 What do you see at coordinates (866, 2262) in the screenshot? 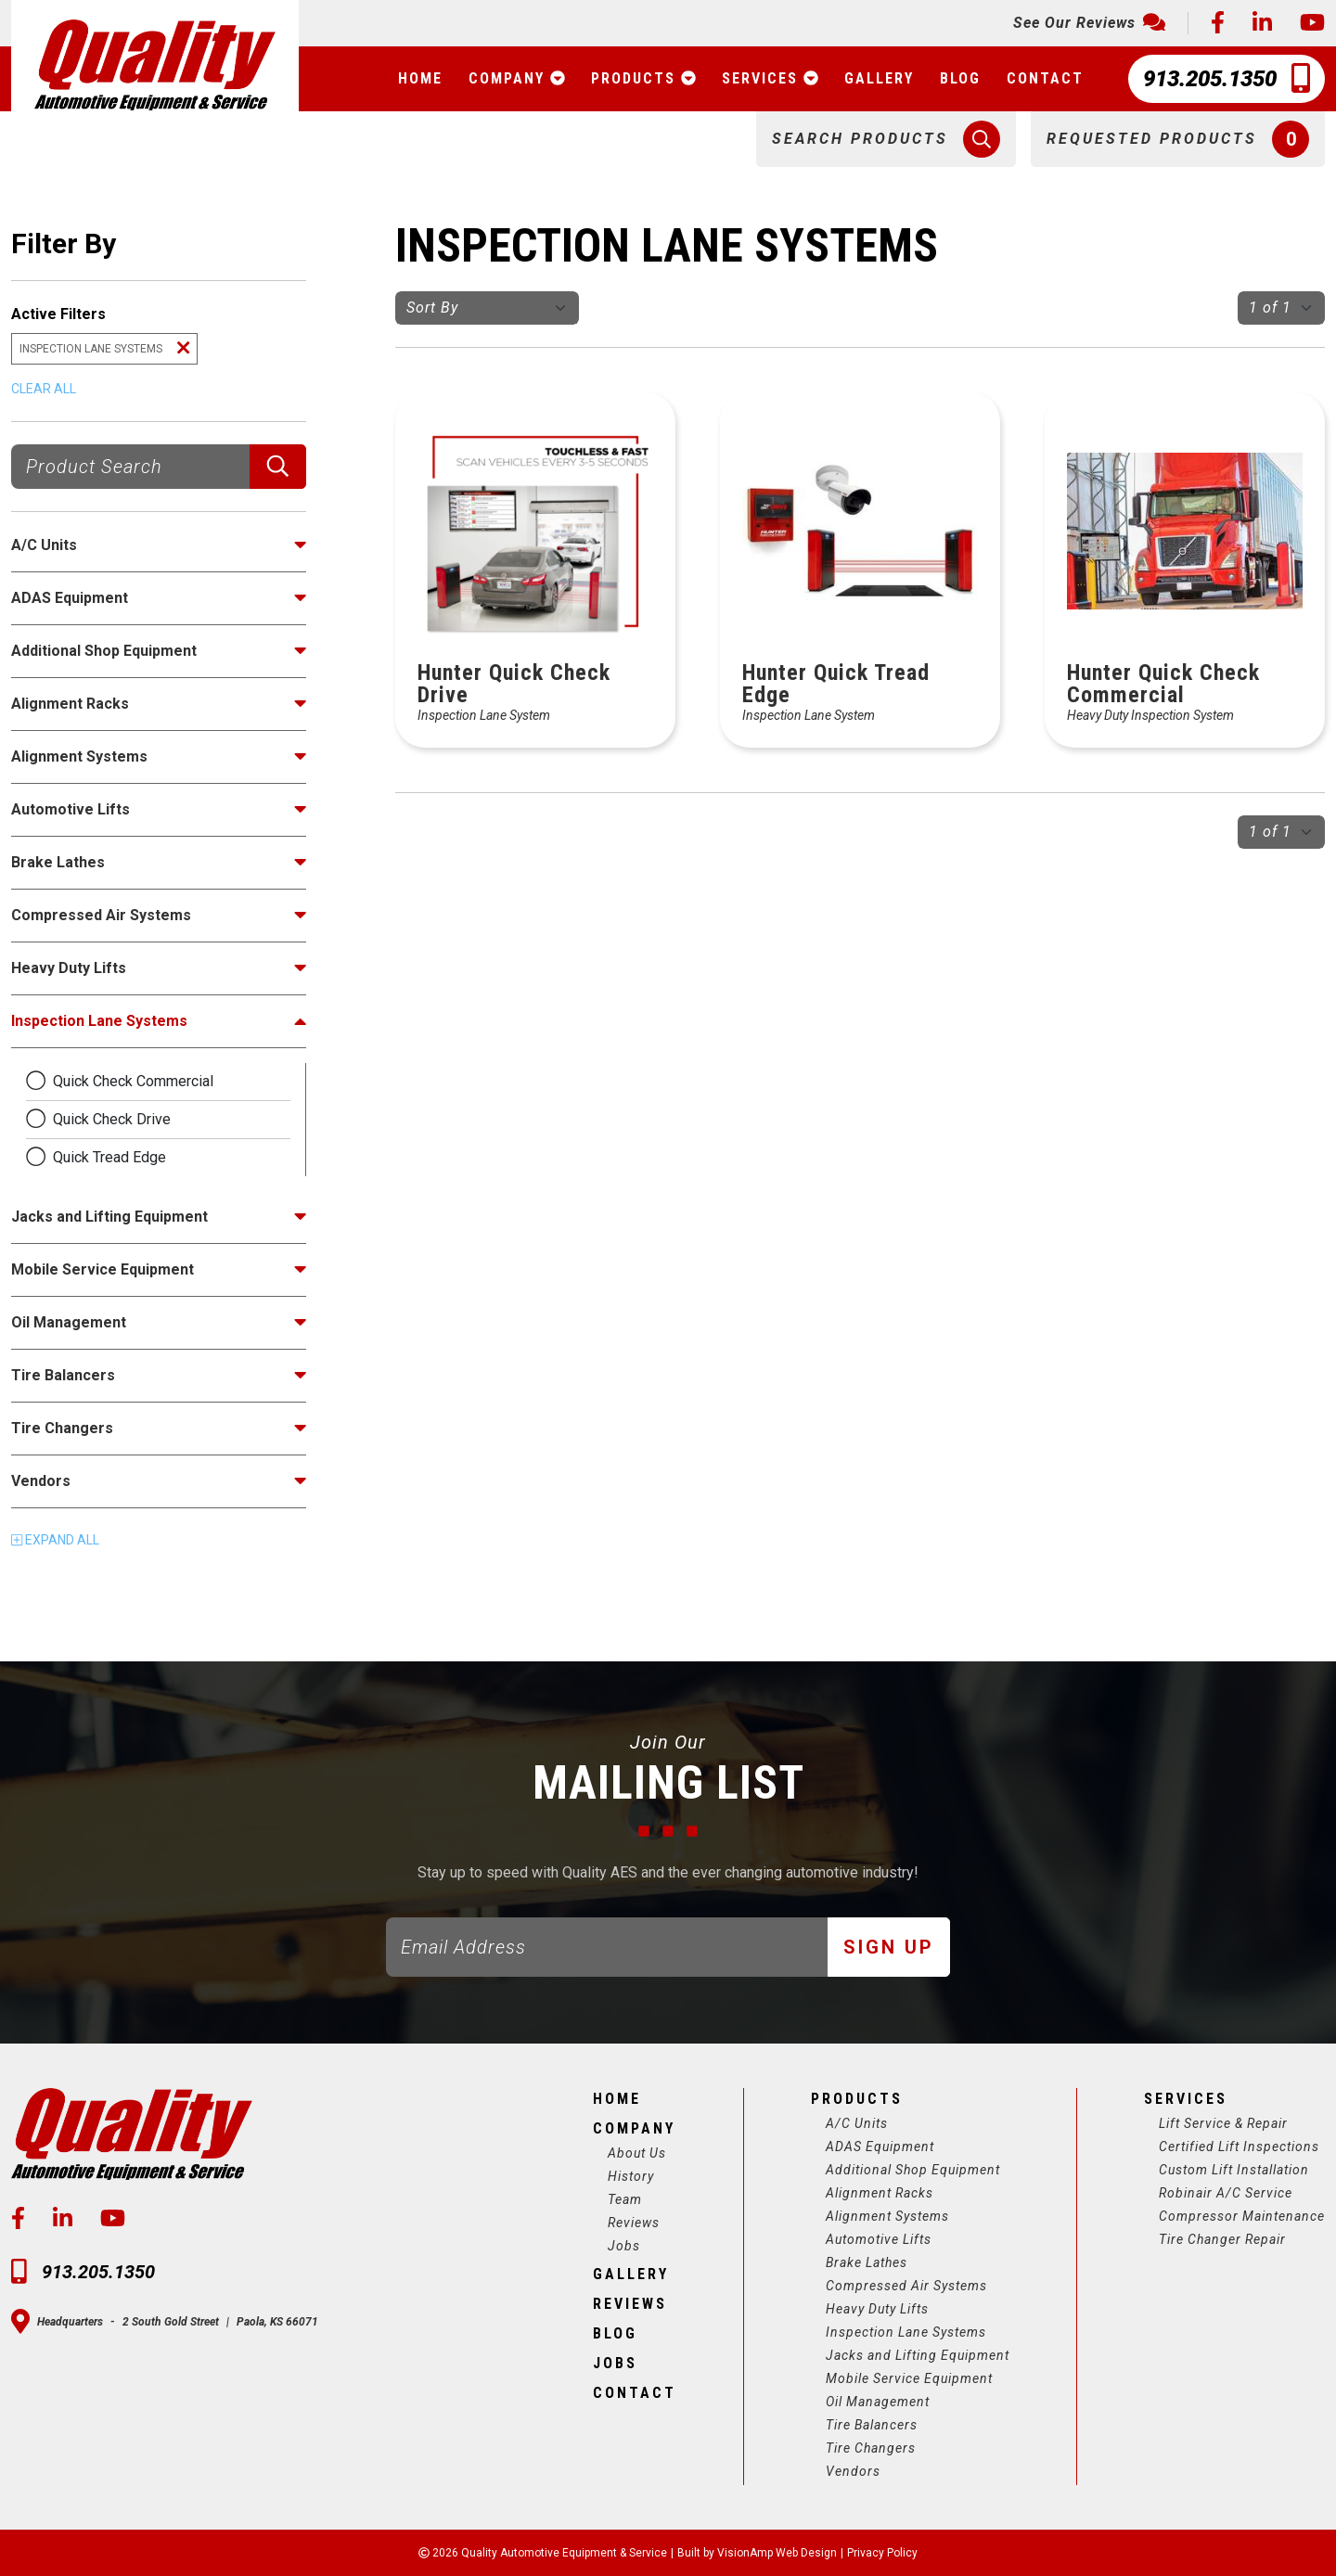
I see `Brake Lathes` at bounding box center [866, 2262].